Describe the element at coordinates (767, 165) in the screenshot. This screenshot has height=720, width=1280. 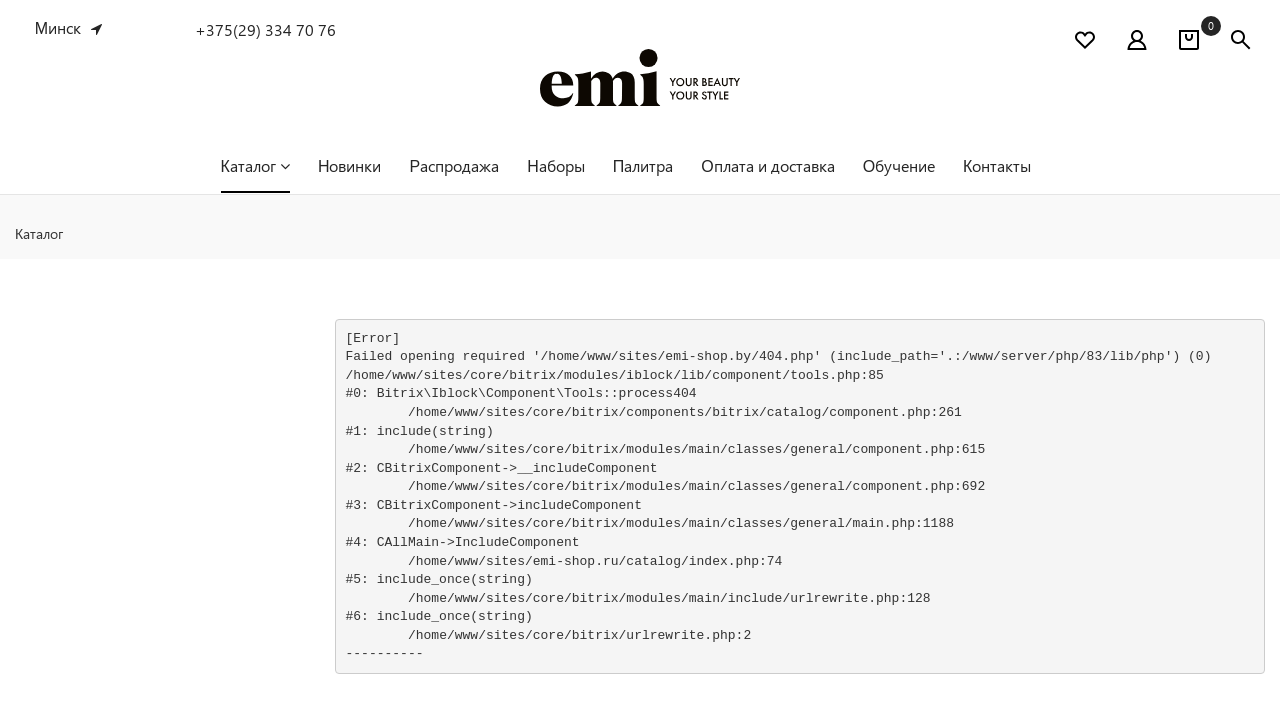
I see `Оплата и доставка` at that location.